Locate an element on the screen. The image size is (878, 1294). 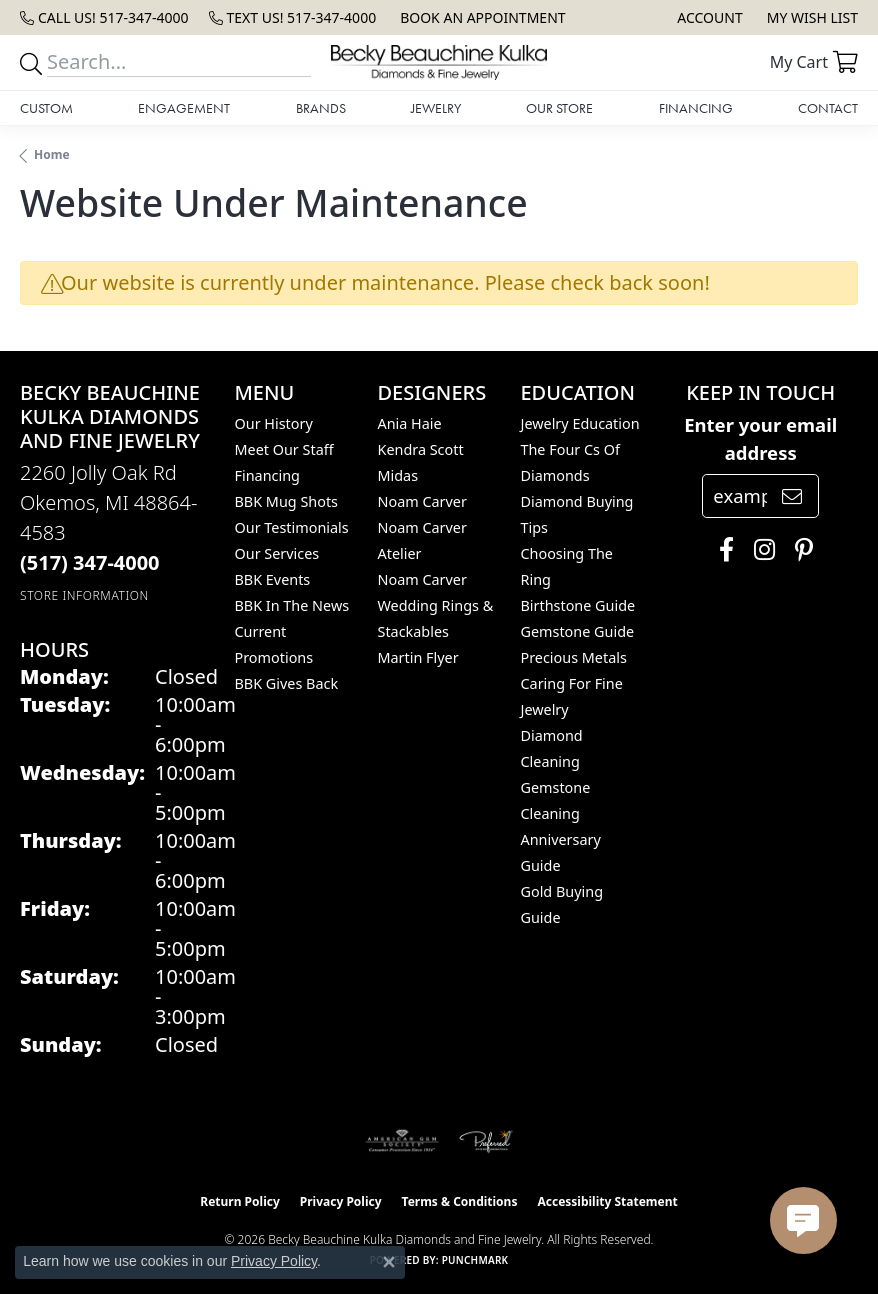
Gemstone Guide [menuitem] is located at coordinates (577, 631).